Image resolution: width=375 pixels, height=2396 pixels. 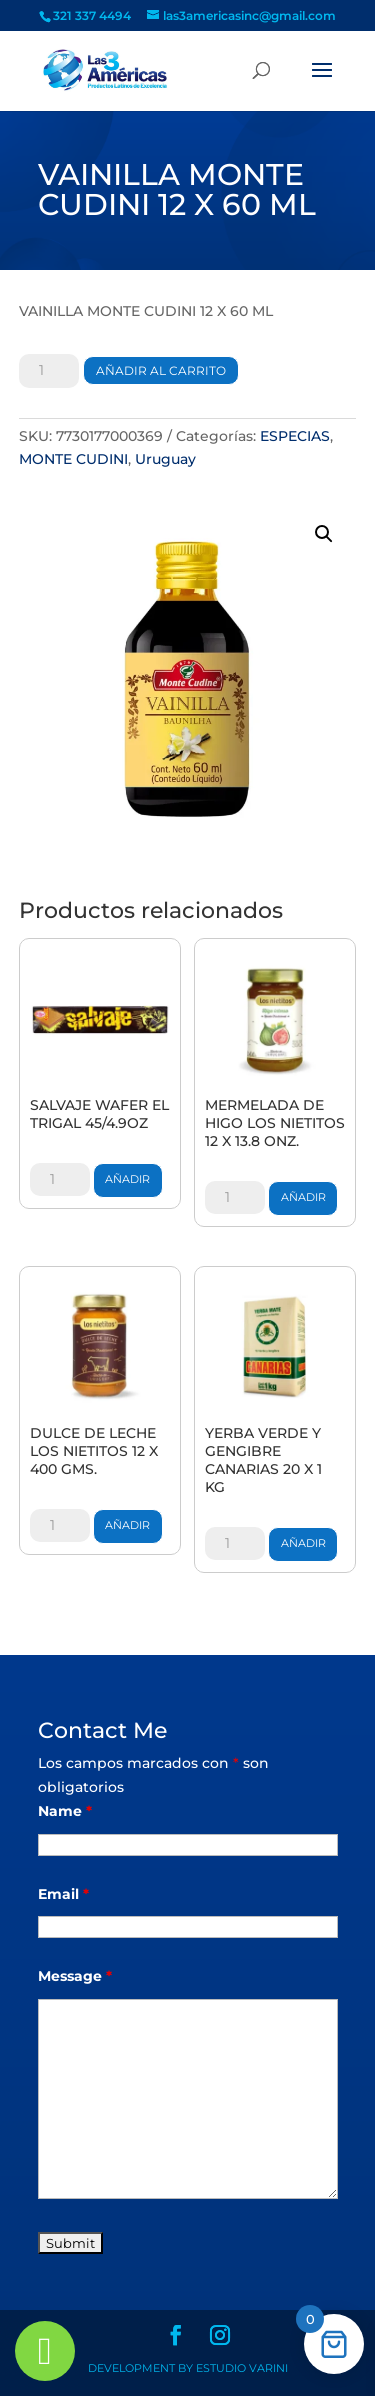 What do you see at coordinates (161, 370) in the screenshot?
I see `Añadir al carrito` at bounding box center [161, 370].